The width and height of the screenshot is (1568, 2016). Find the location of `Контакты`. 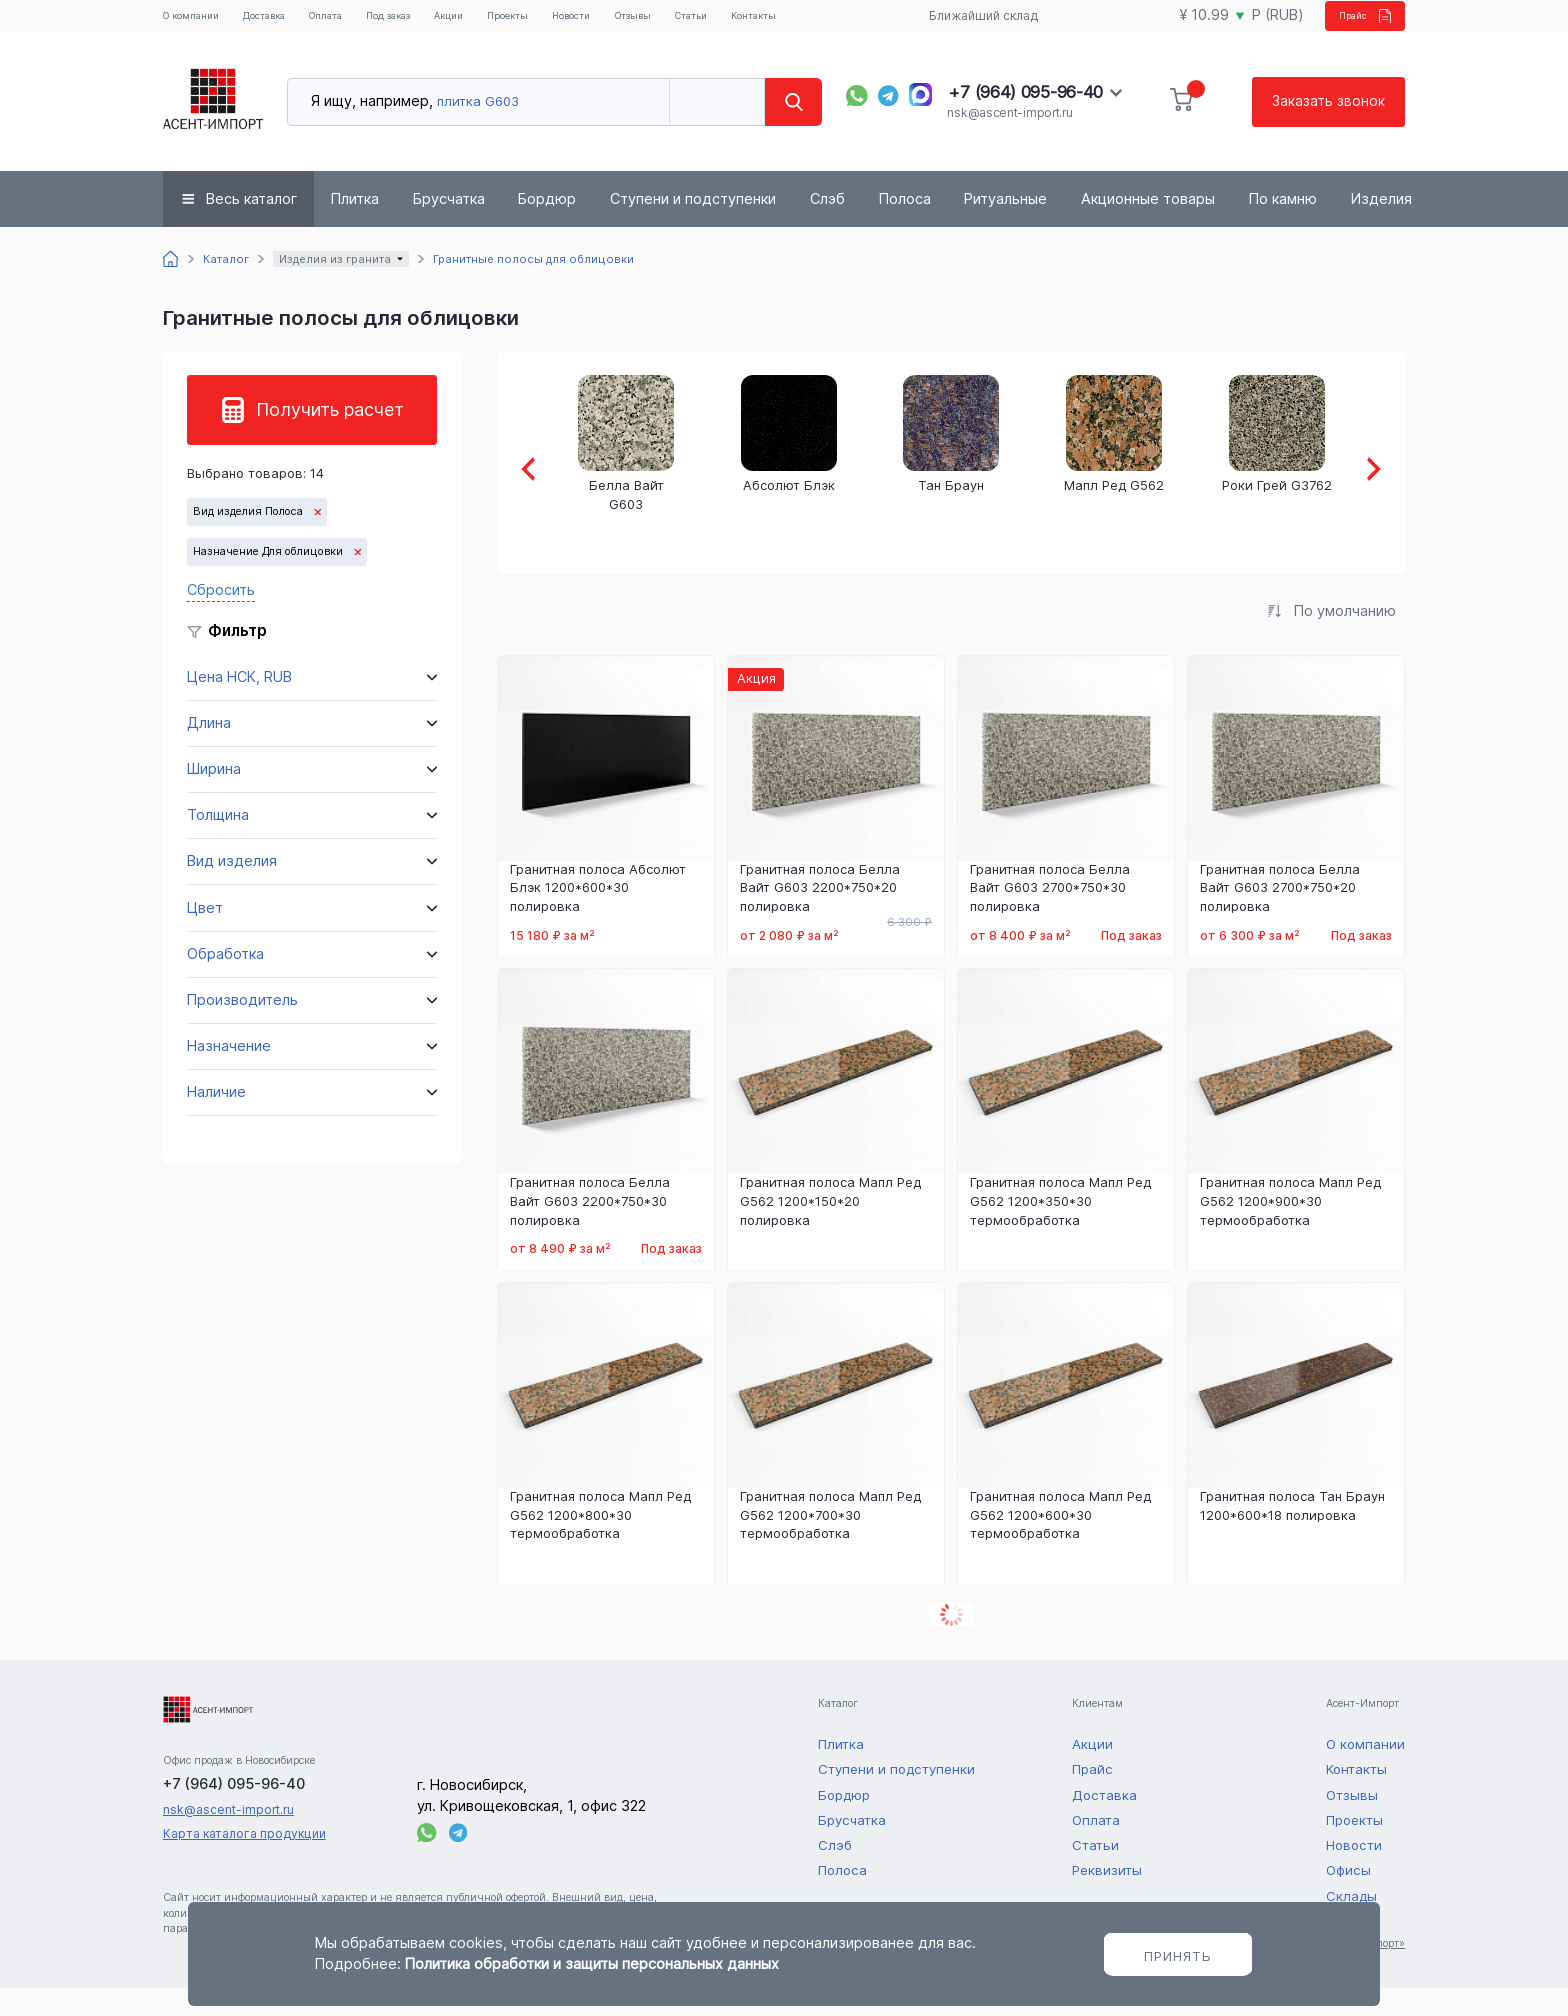

Контакты is located at coordinates (879, 20).